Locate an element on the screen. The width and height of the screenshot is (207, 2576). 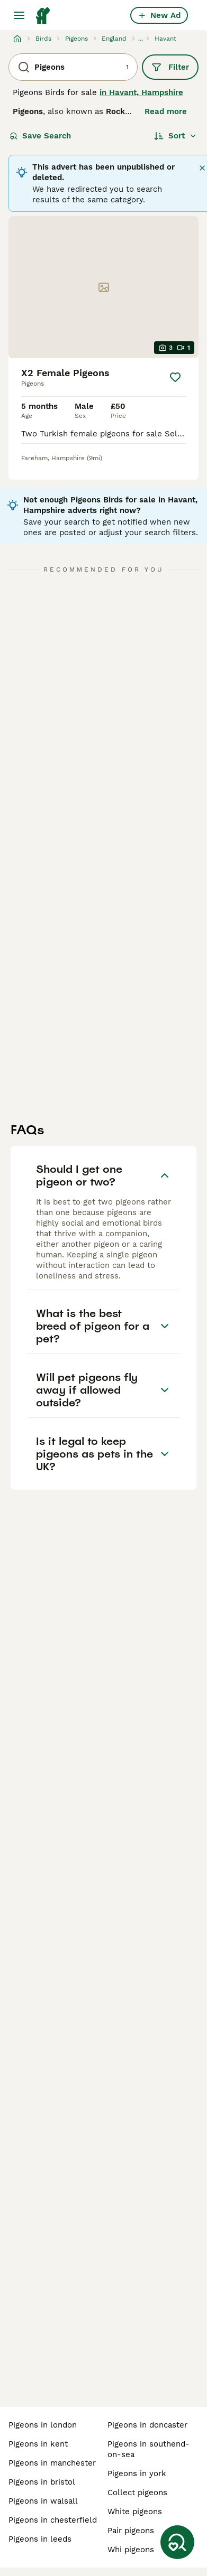
pigeons in walsall is located at coordinates (43, 2501).